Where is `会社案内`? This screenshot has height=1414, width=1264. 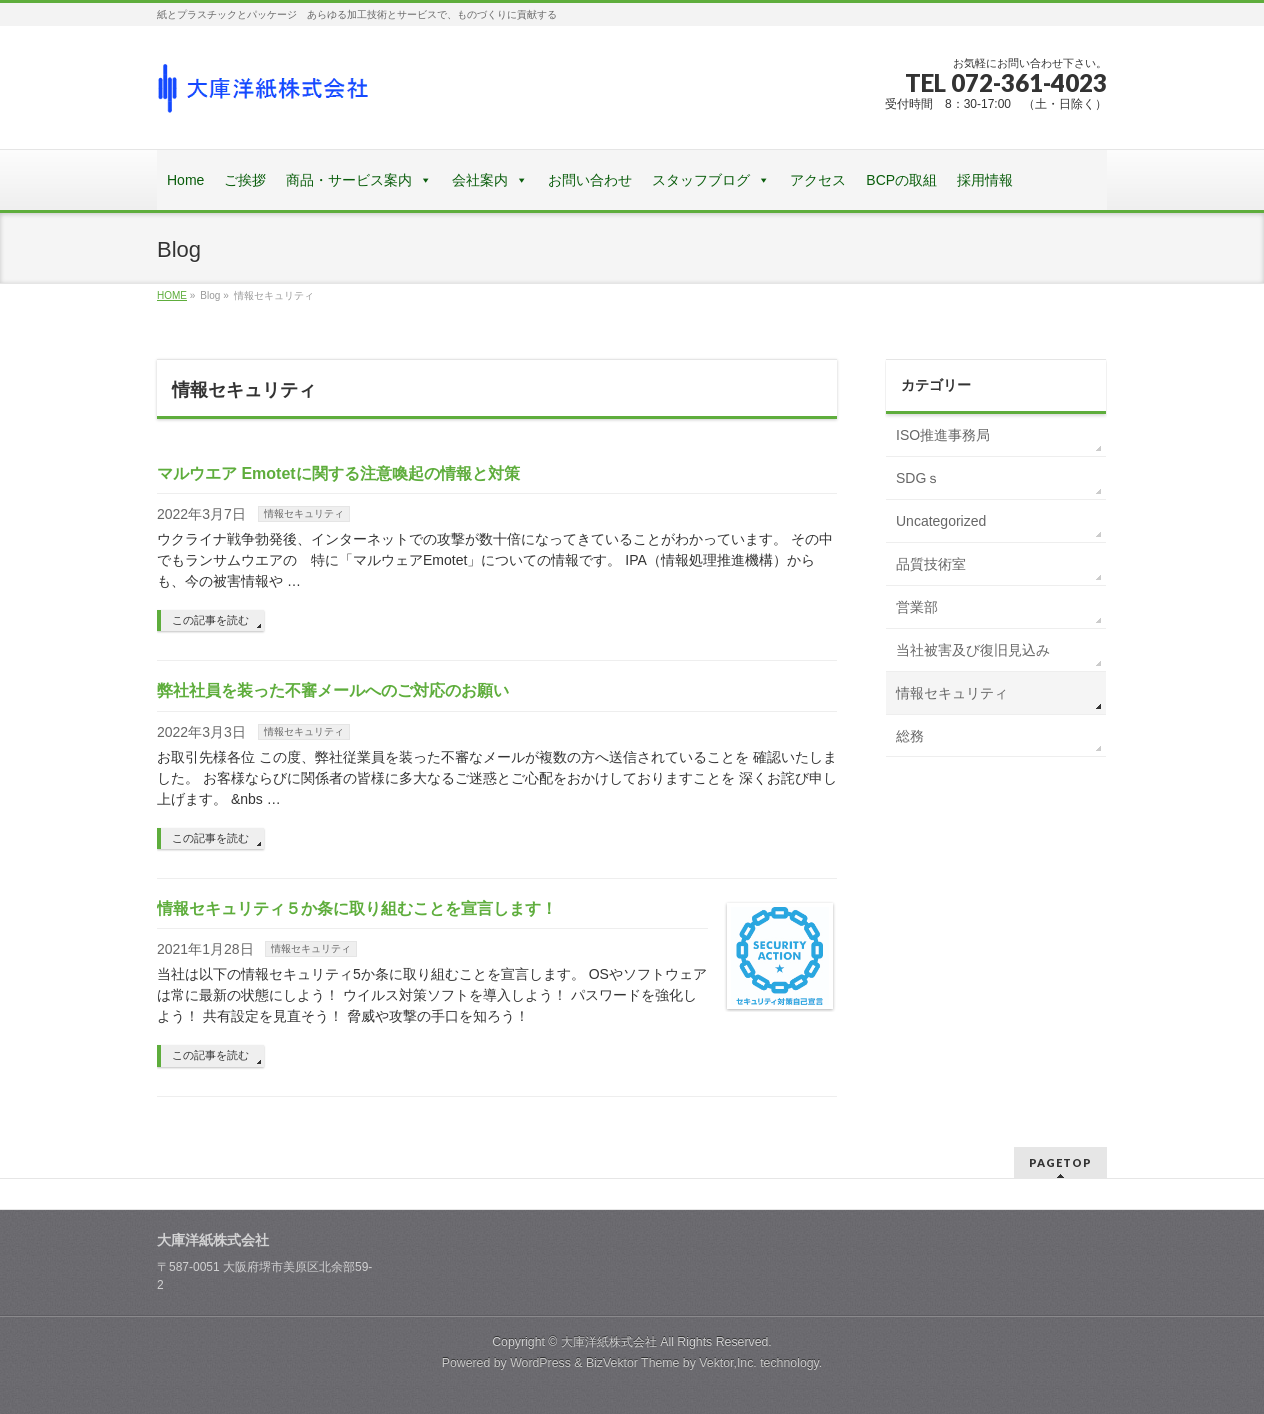
会社案内 is located at coordinates (480, 180).